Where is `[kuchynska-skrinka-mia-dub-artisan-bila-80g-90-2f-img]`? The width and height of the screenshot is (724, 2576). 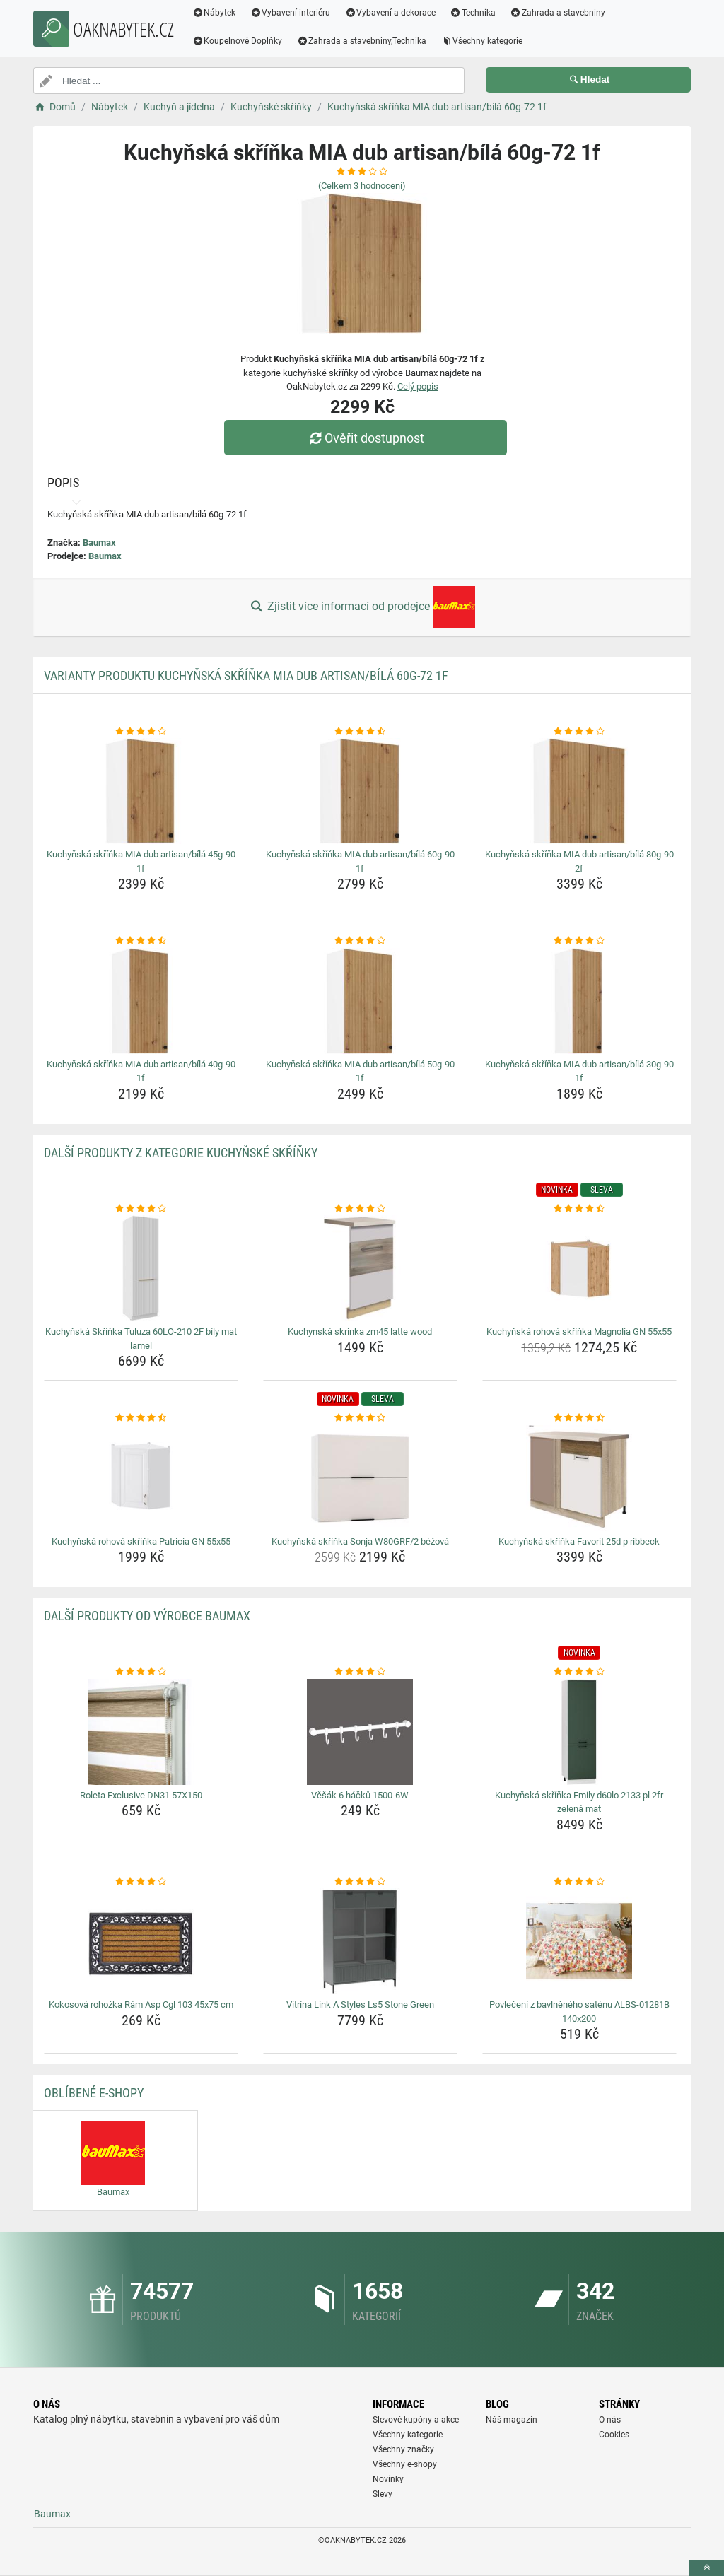
[kuchynska-skrinka-mia-dub-artisan-bila-80g-90-2f-img] is located at coordinates (579, 791).